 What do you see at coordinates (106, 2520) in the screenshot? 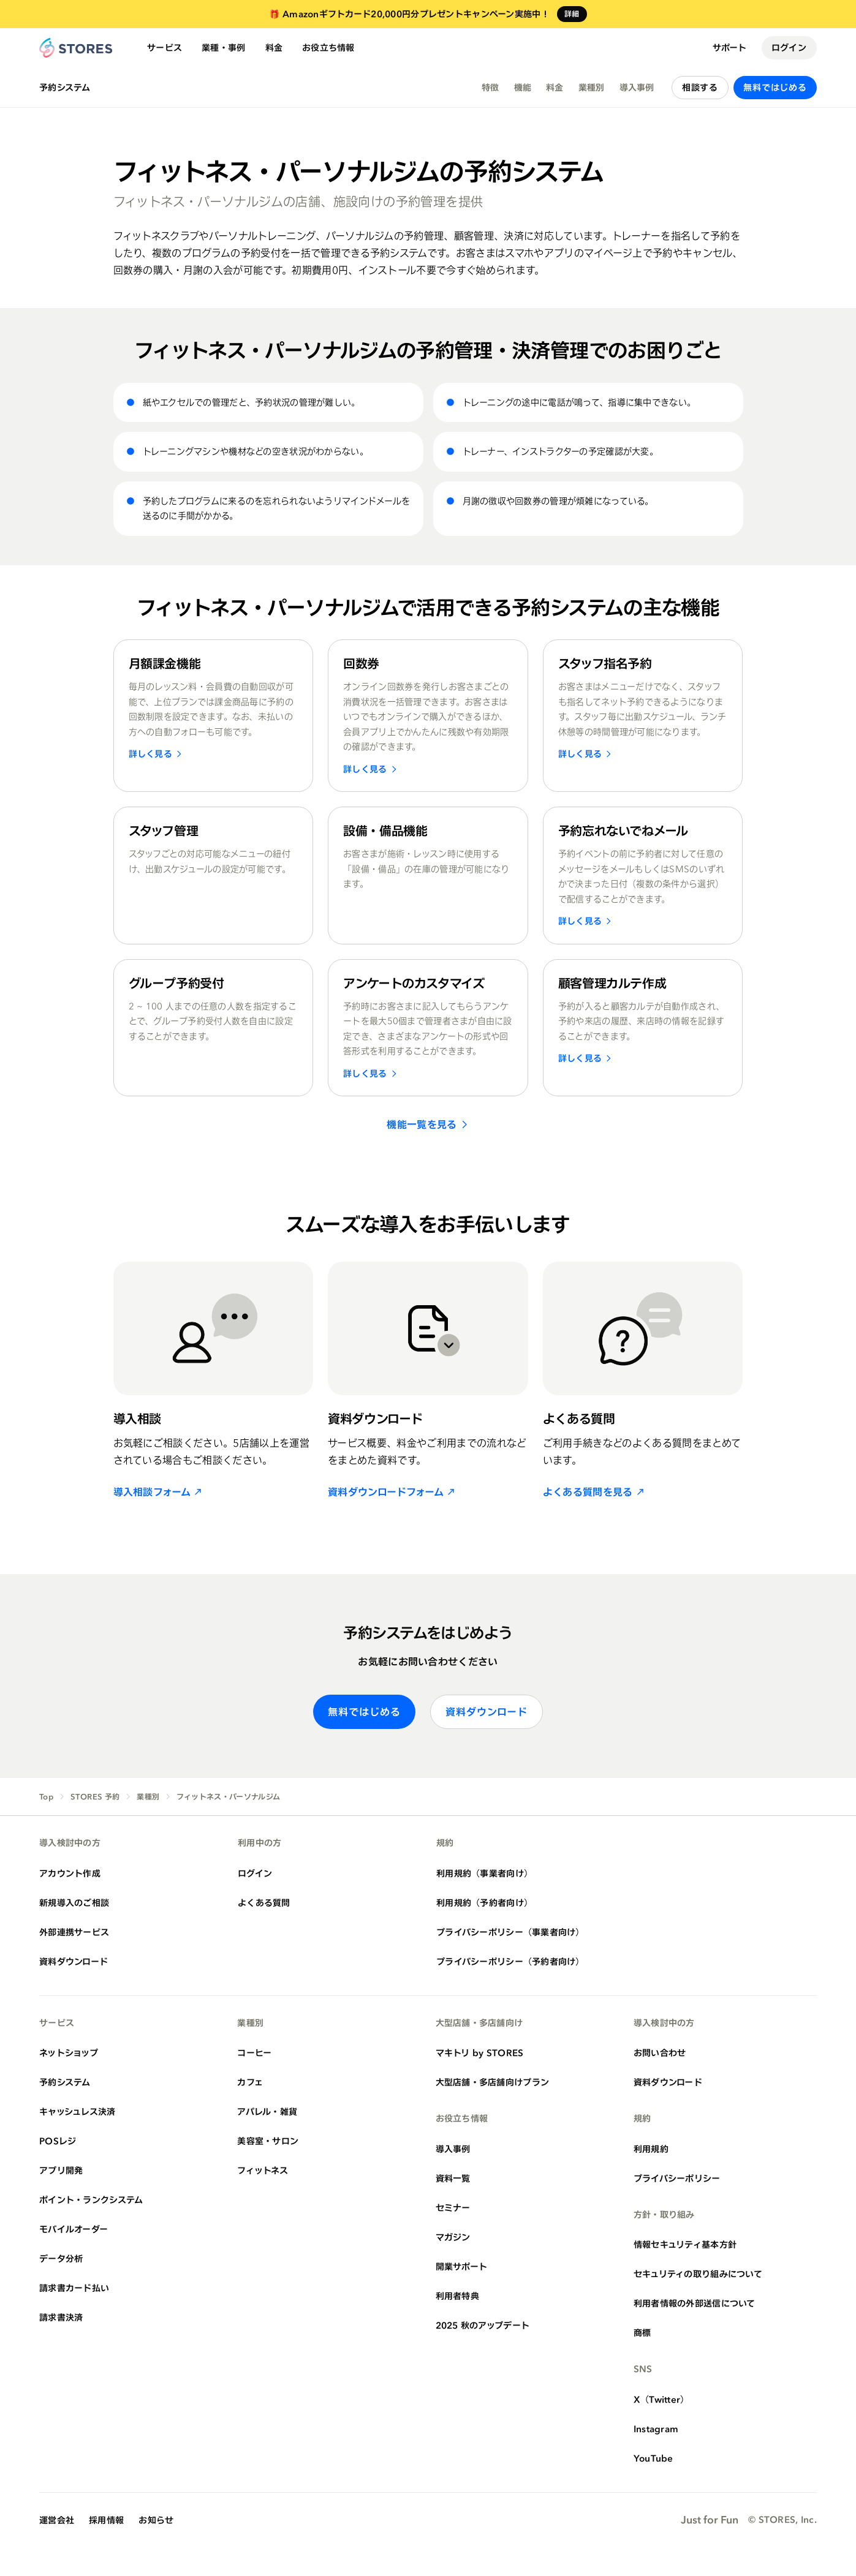
I see `採用情報` at bounding box center [106, 2520].